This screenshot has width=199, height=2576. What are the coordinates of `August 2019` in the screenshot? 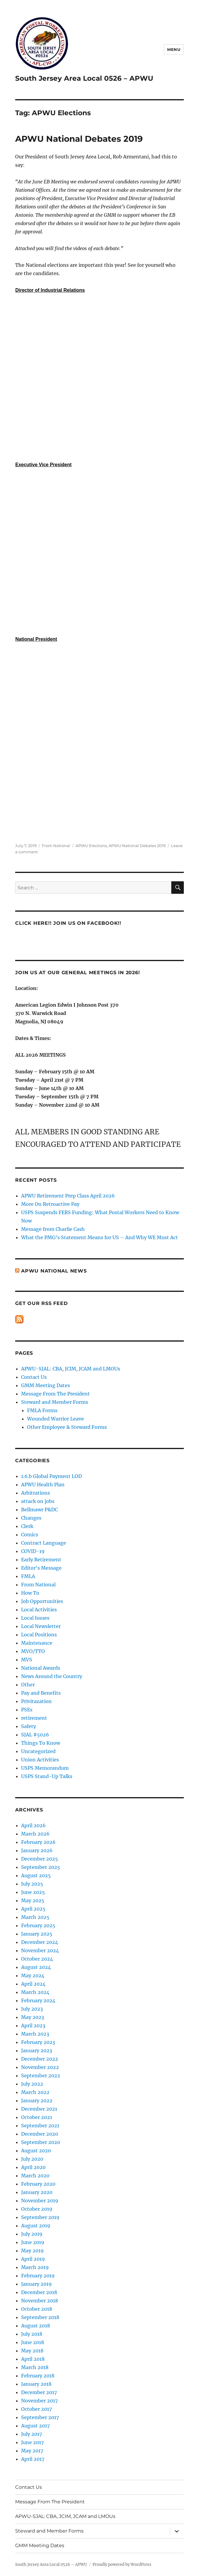 It's located at (35, 2226).